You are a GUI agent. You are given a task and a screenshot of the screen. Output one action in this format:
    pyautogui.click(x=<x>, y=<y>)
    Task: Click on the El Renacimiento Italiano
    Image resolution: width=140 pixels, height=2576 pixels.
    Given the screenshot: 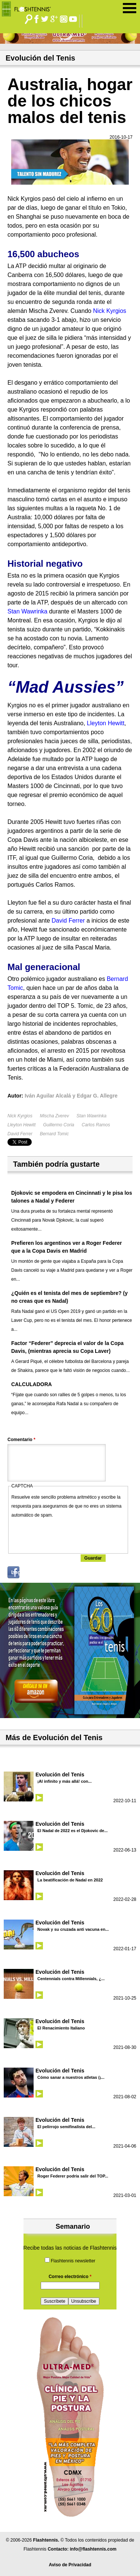 What is the action you would take?
    pyautogui.click(x=61, y=2028)
    